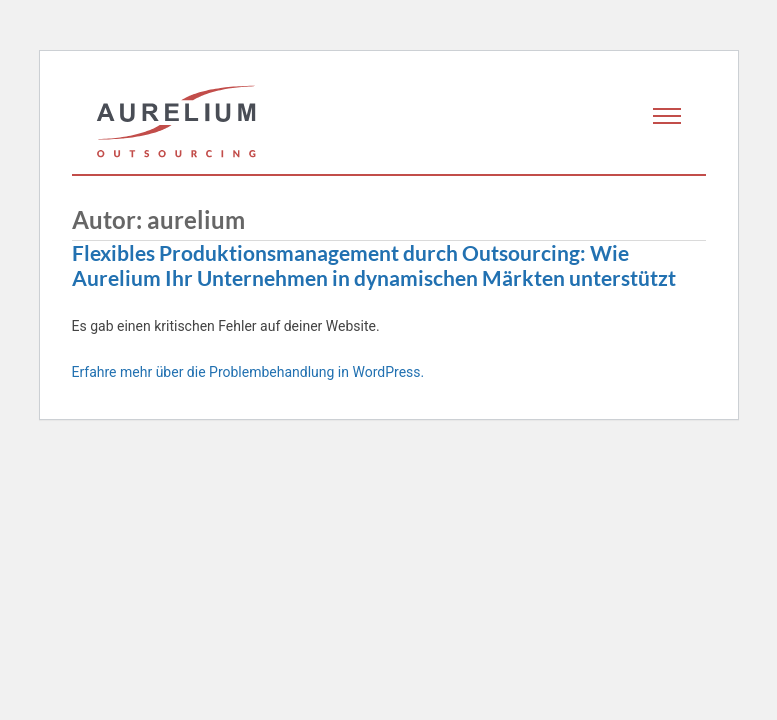  I want to click on Flexibles Produktionsmanagement durch Outsourcing: Wie Aurelium Ihr Unternehmen in dynamischen Märkten unterstützt, so click(374, 265).